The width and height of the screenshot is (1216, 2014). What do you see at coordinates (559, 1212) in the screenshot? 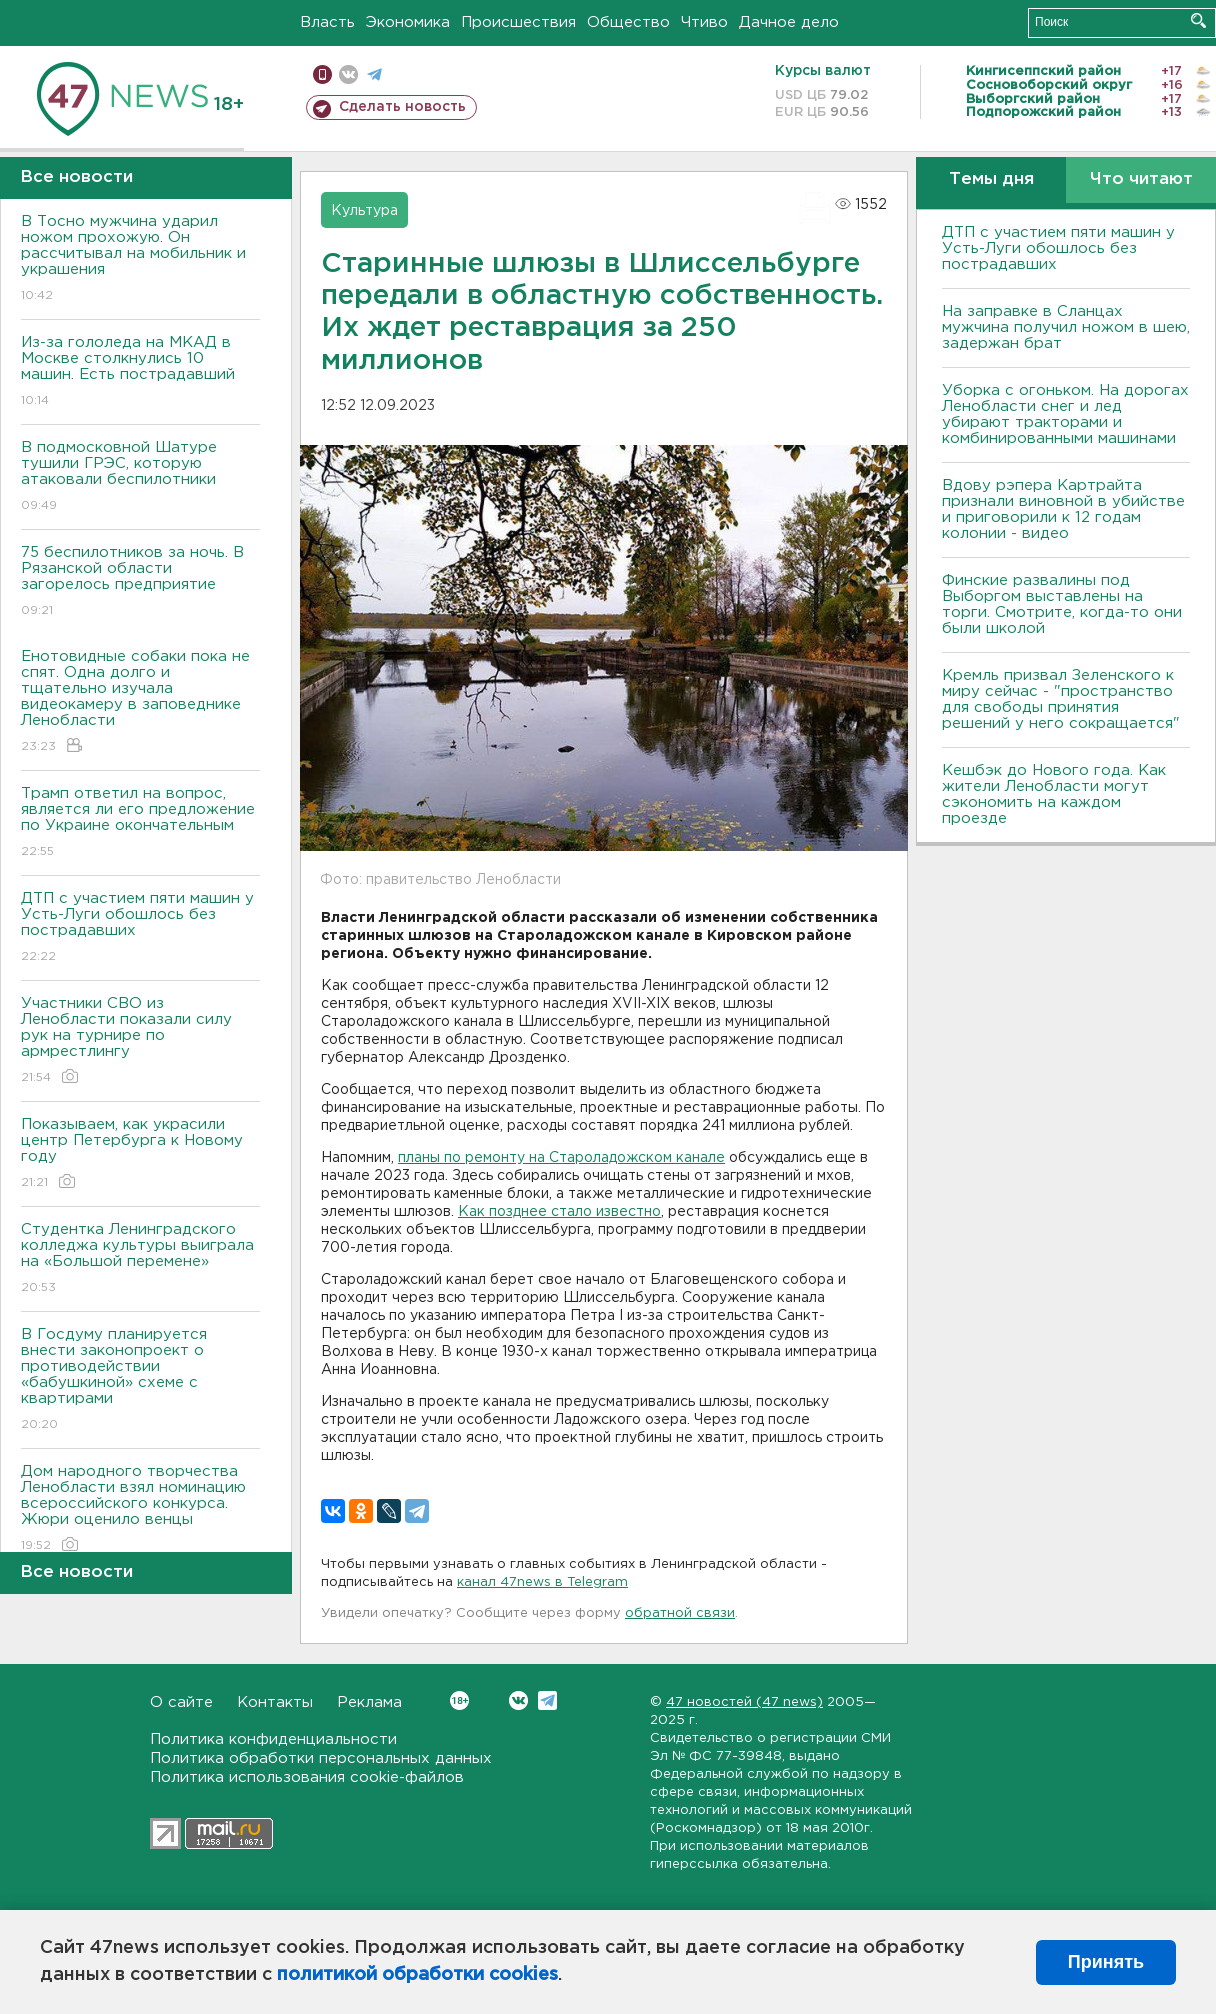
I see `Как позднее стало известно` at bounding box center [559, 1212].